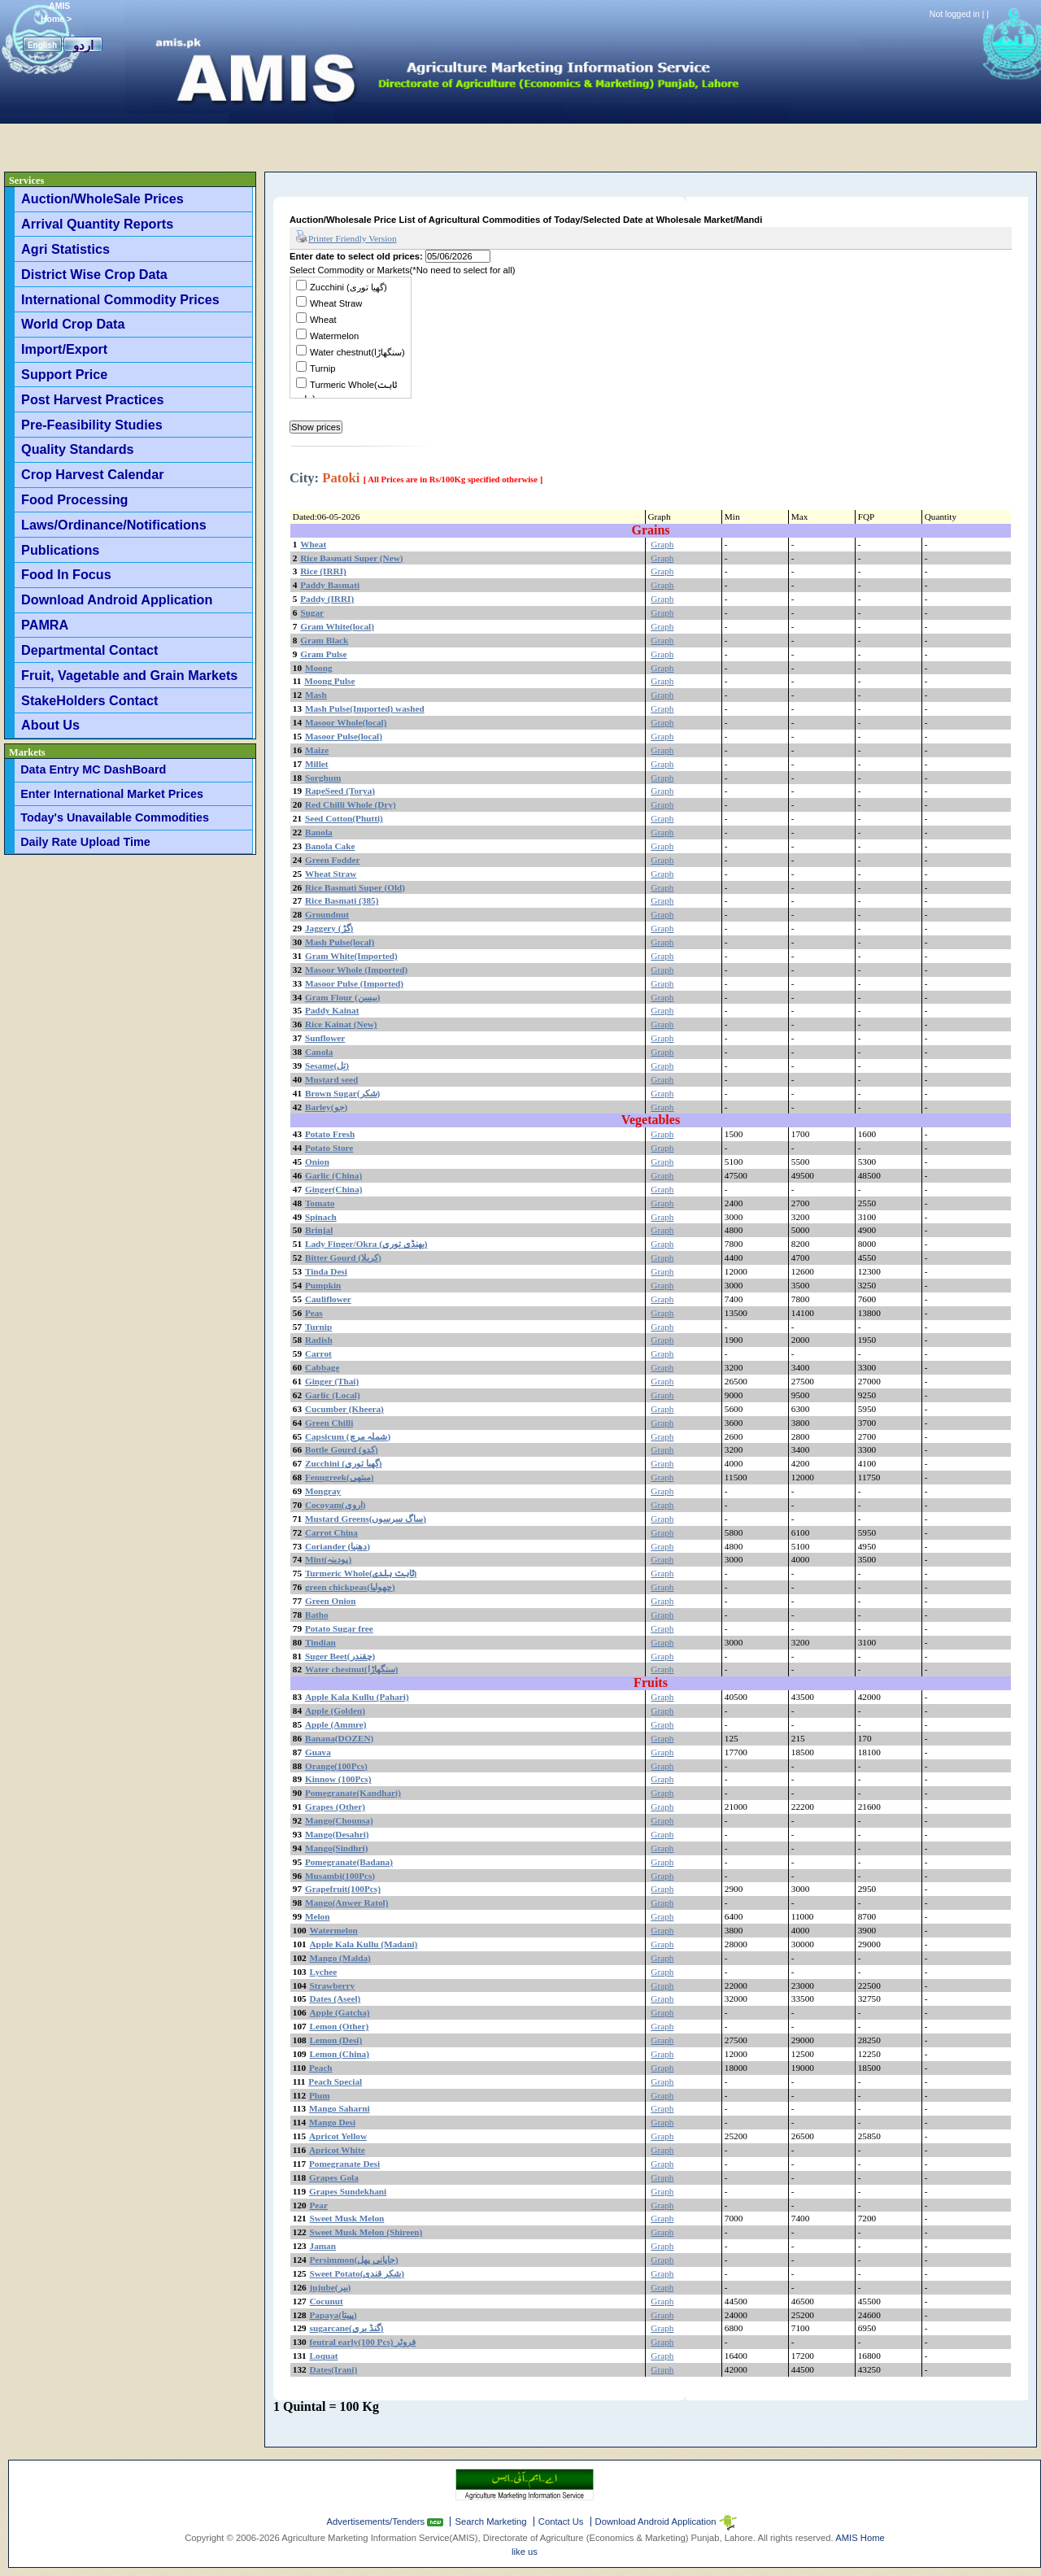  I want to click on Capsicum (شملہ مرچ), so click(347, 1436).